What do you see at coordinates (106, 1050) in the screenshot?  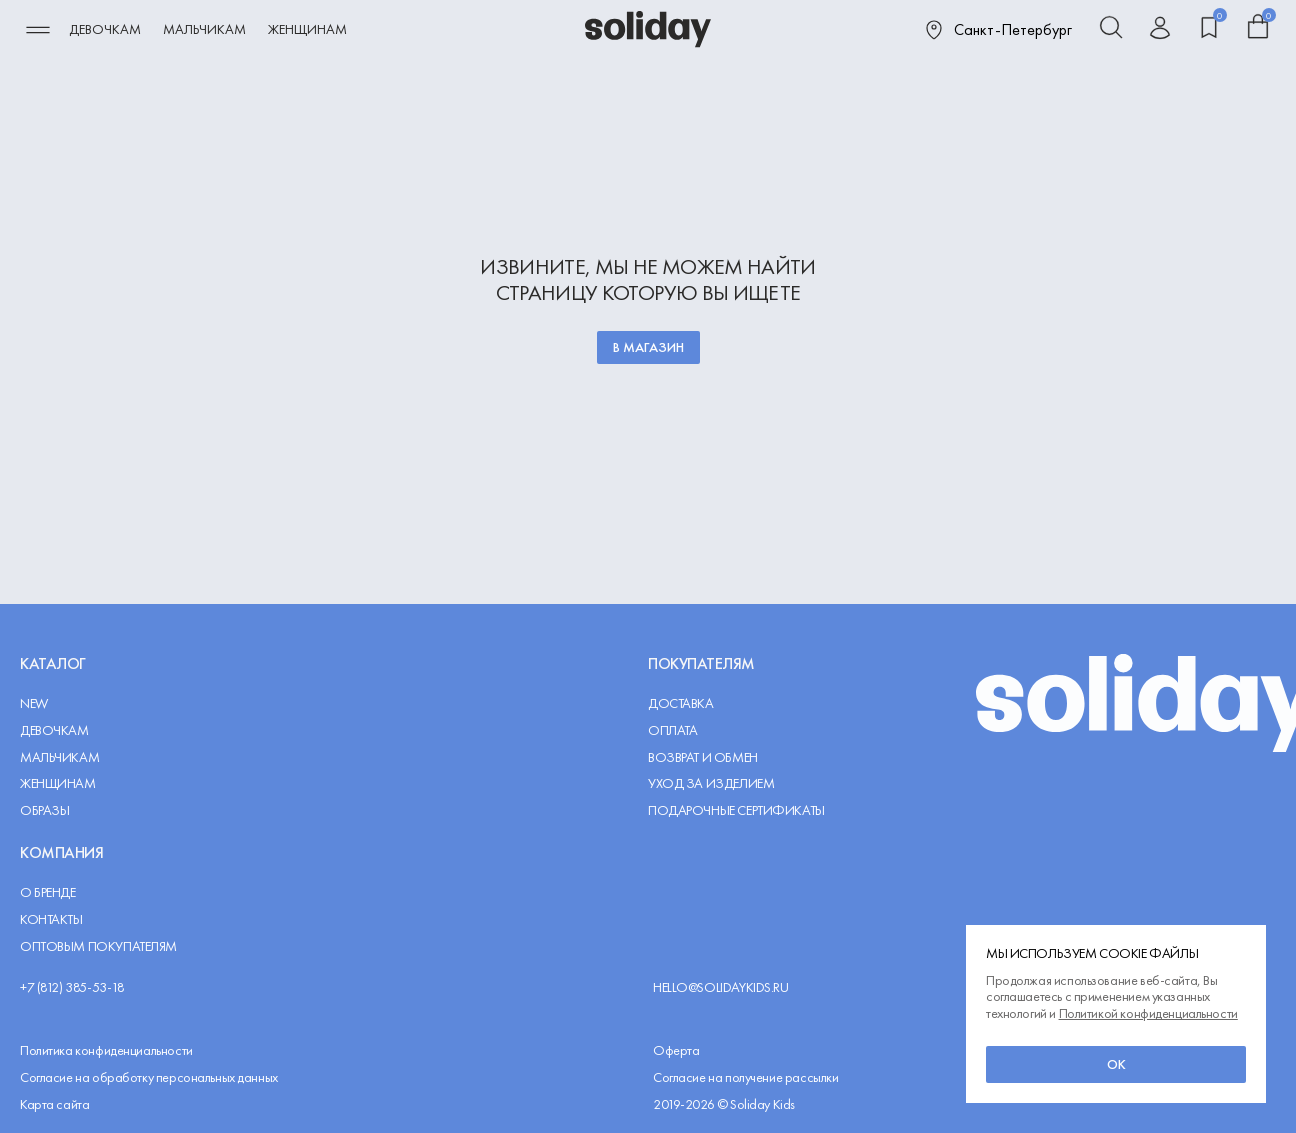 I see `Политика конфиденциальности` at bounding box center [106, 1050].